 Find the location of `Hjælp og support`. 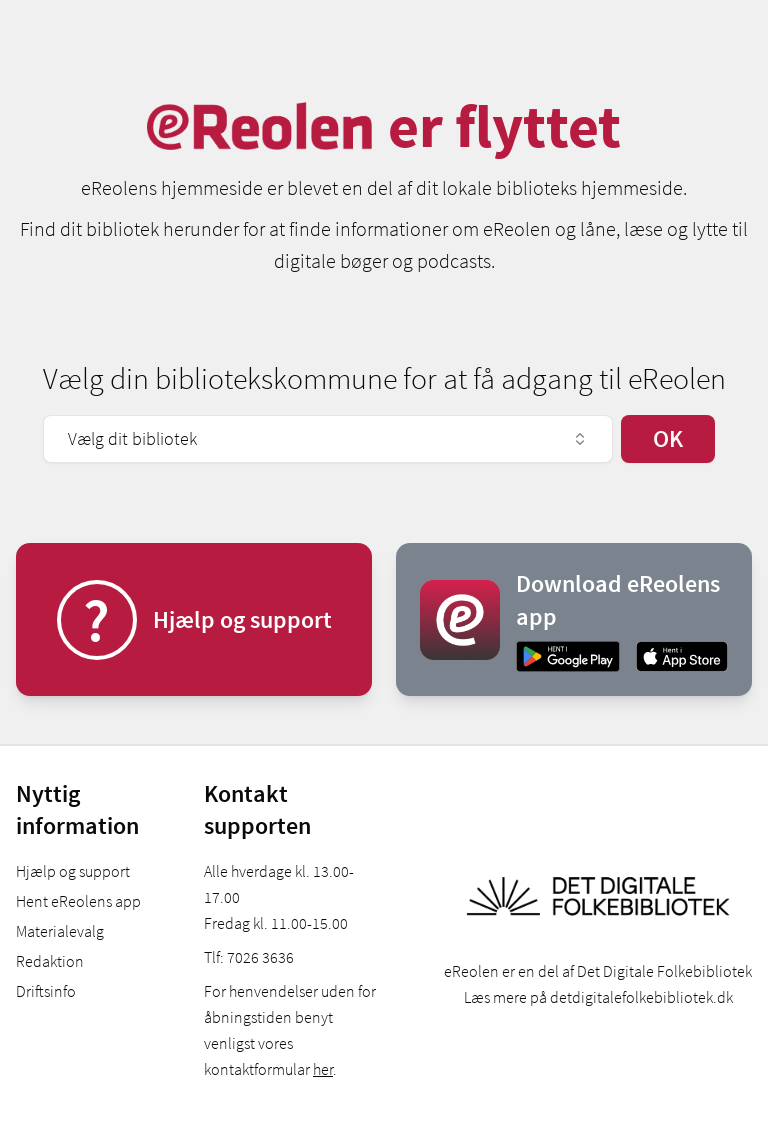

Hjælp og support is located at coordinates (73, 871).